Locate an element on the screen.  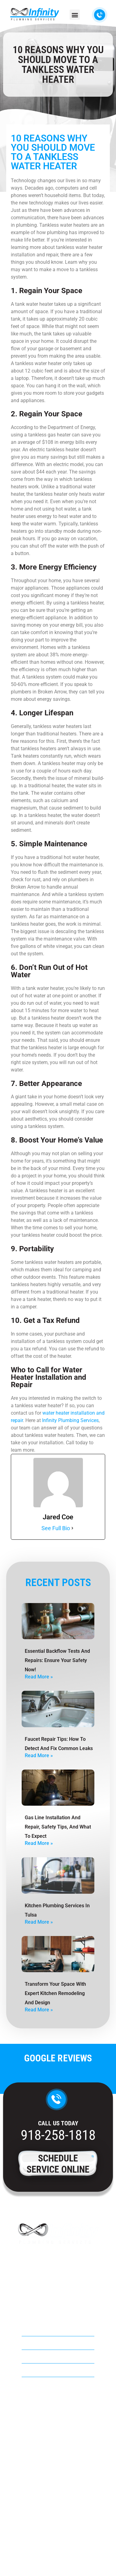
Privacy Policy is located at coordinates (58, 2556).